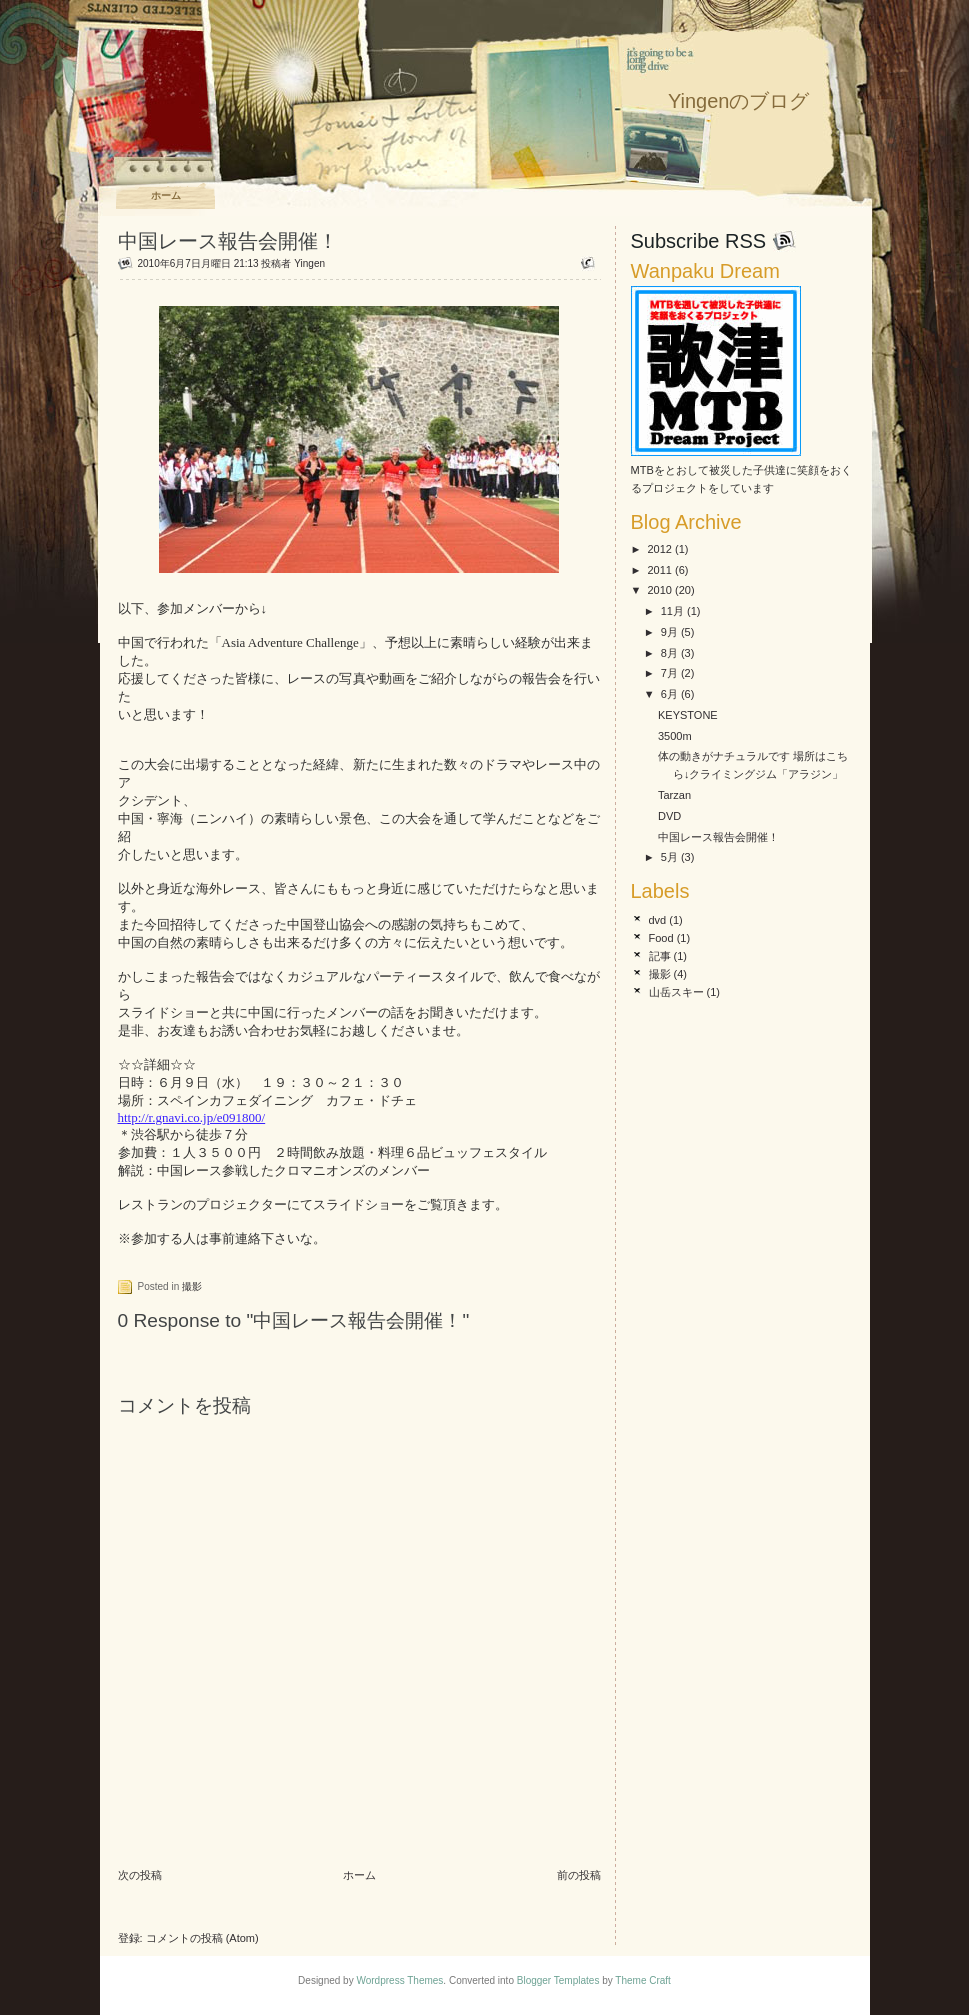 Image resolution: width=969 pixels, height=2015 pixels. Describe the element at coordinates (676, 992) in the screenshot. I see `山岳スキー` at that location.